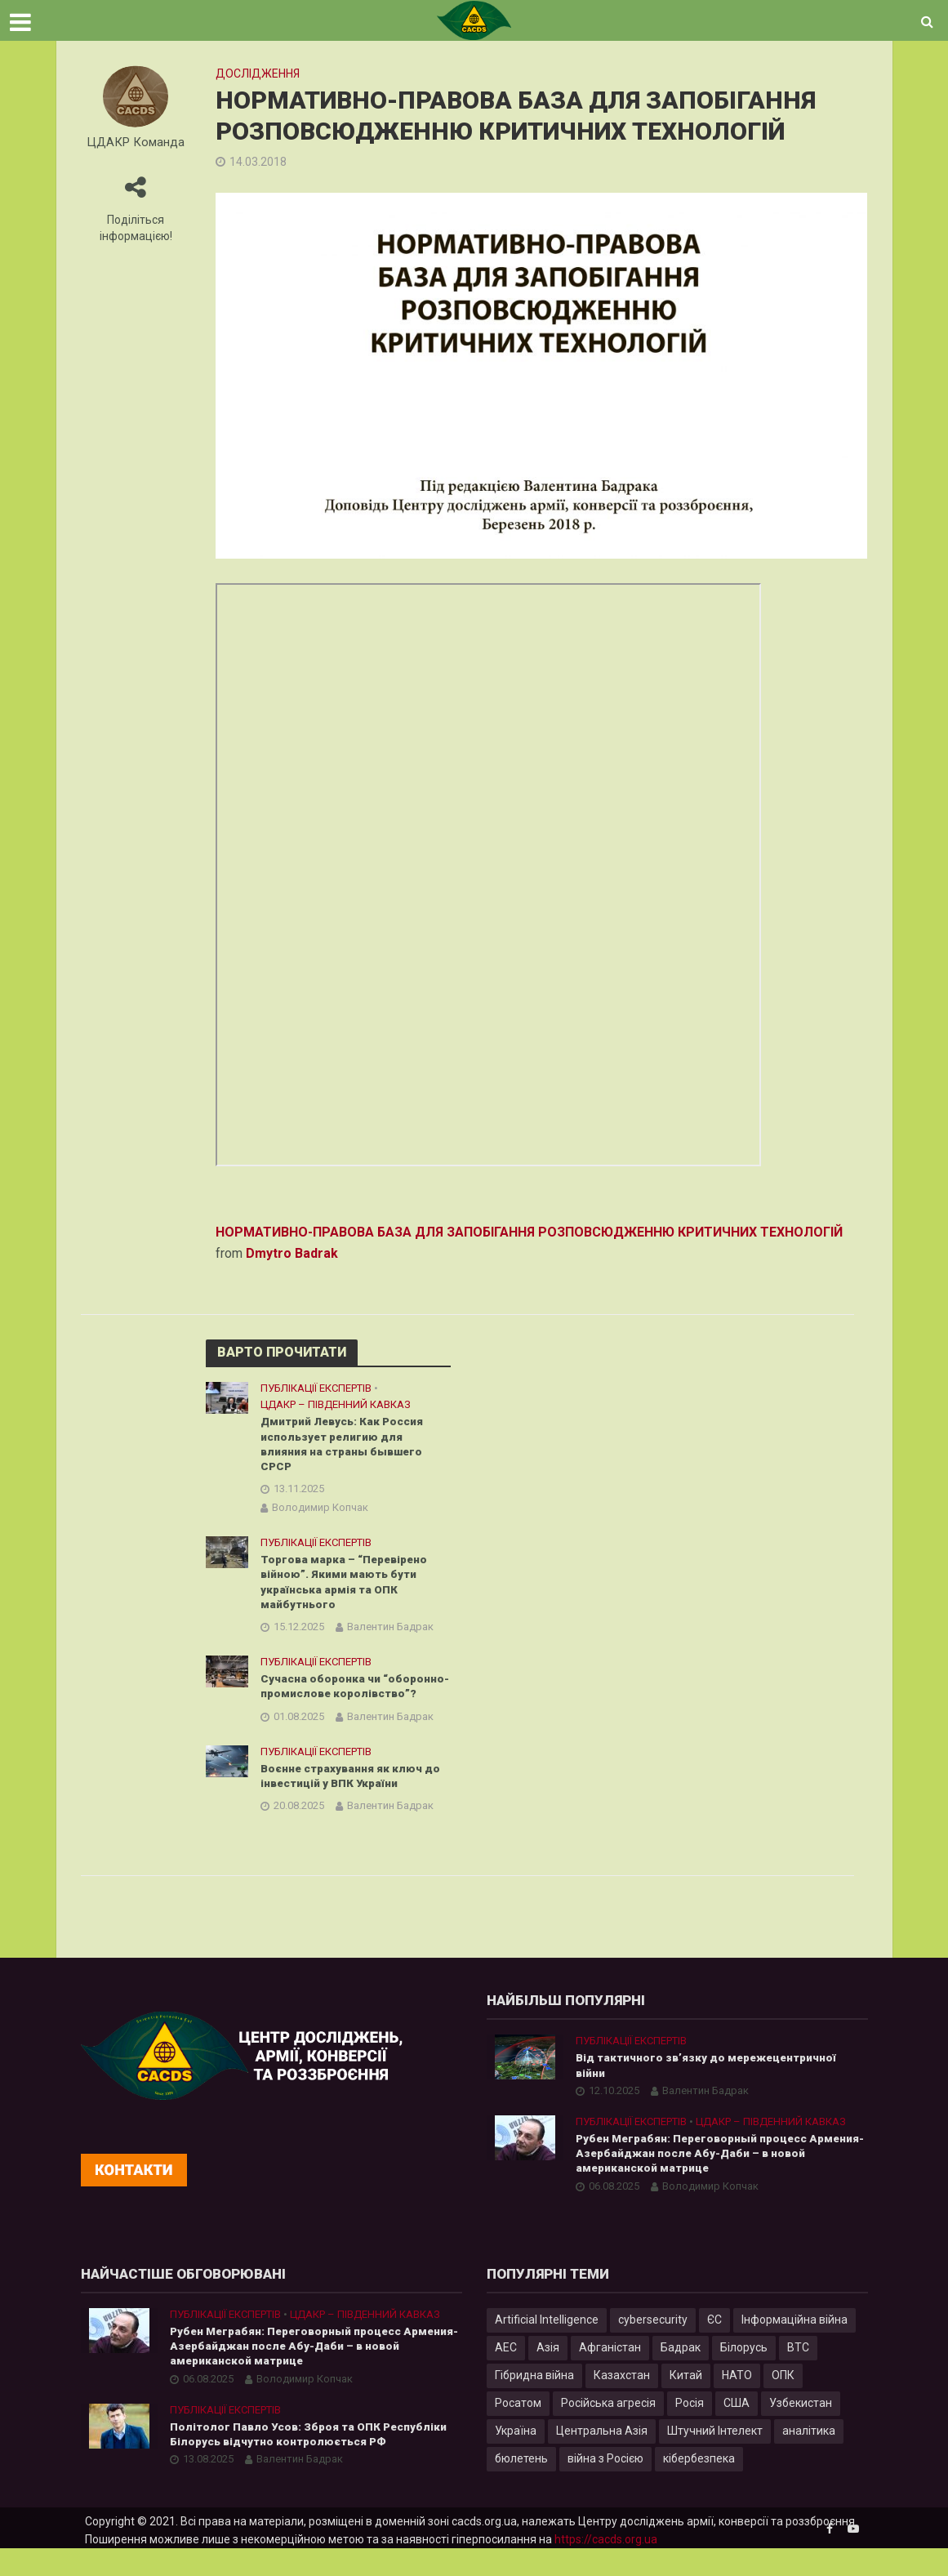 This screenshot has height=2576, width=948. What do you see at coordinates (258, 73) in the screenshot?
I see `Дослідження` at bounding box center [258, 73].